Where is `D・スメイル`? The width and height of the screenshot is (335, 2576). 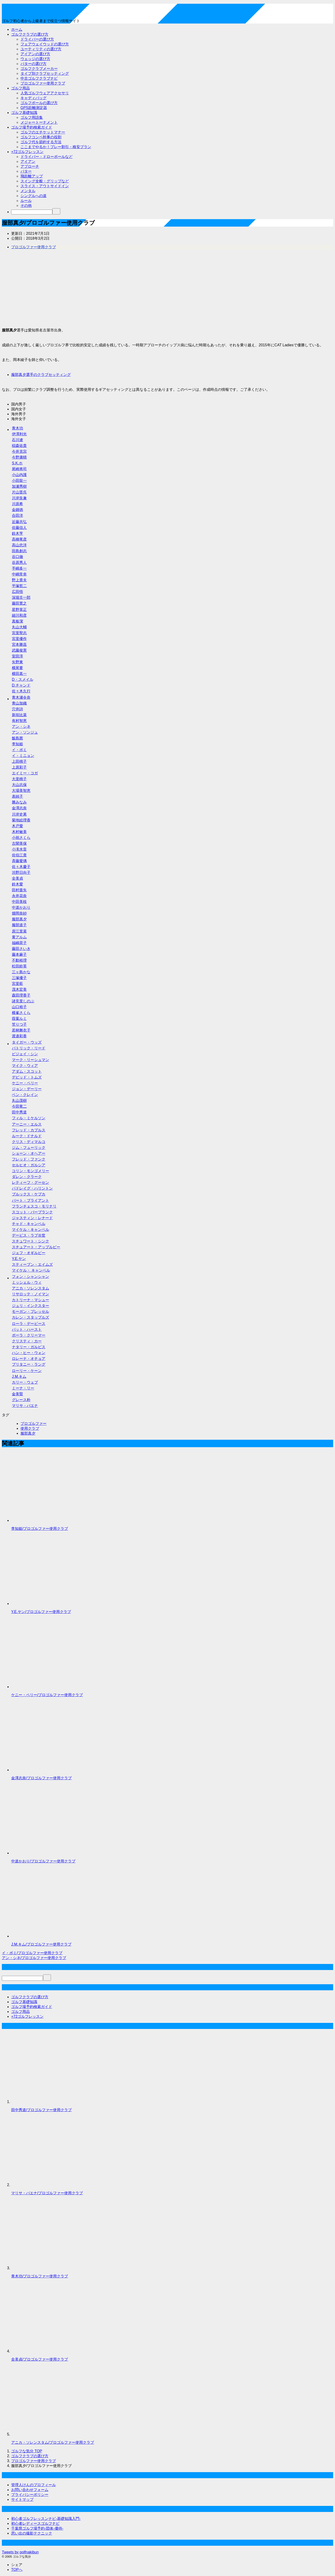 D・スメイル is located at coordinates (22, 679).